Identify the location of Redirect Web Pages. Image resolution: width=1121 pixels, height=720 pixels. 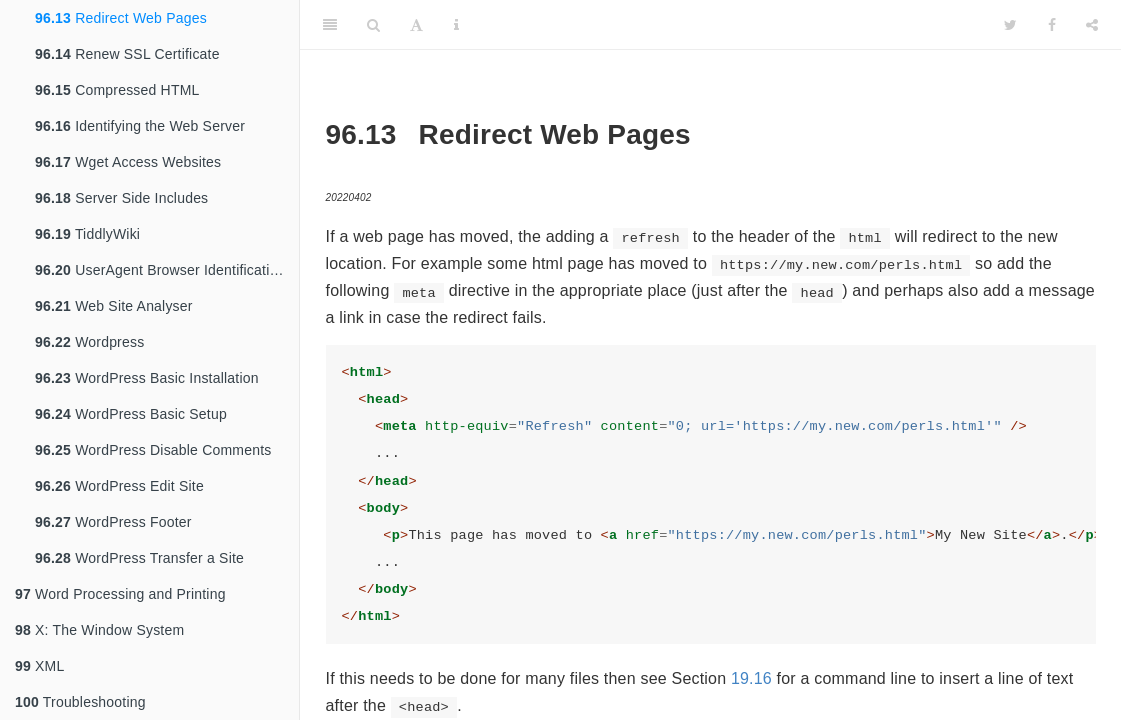
(121, 18).